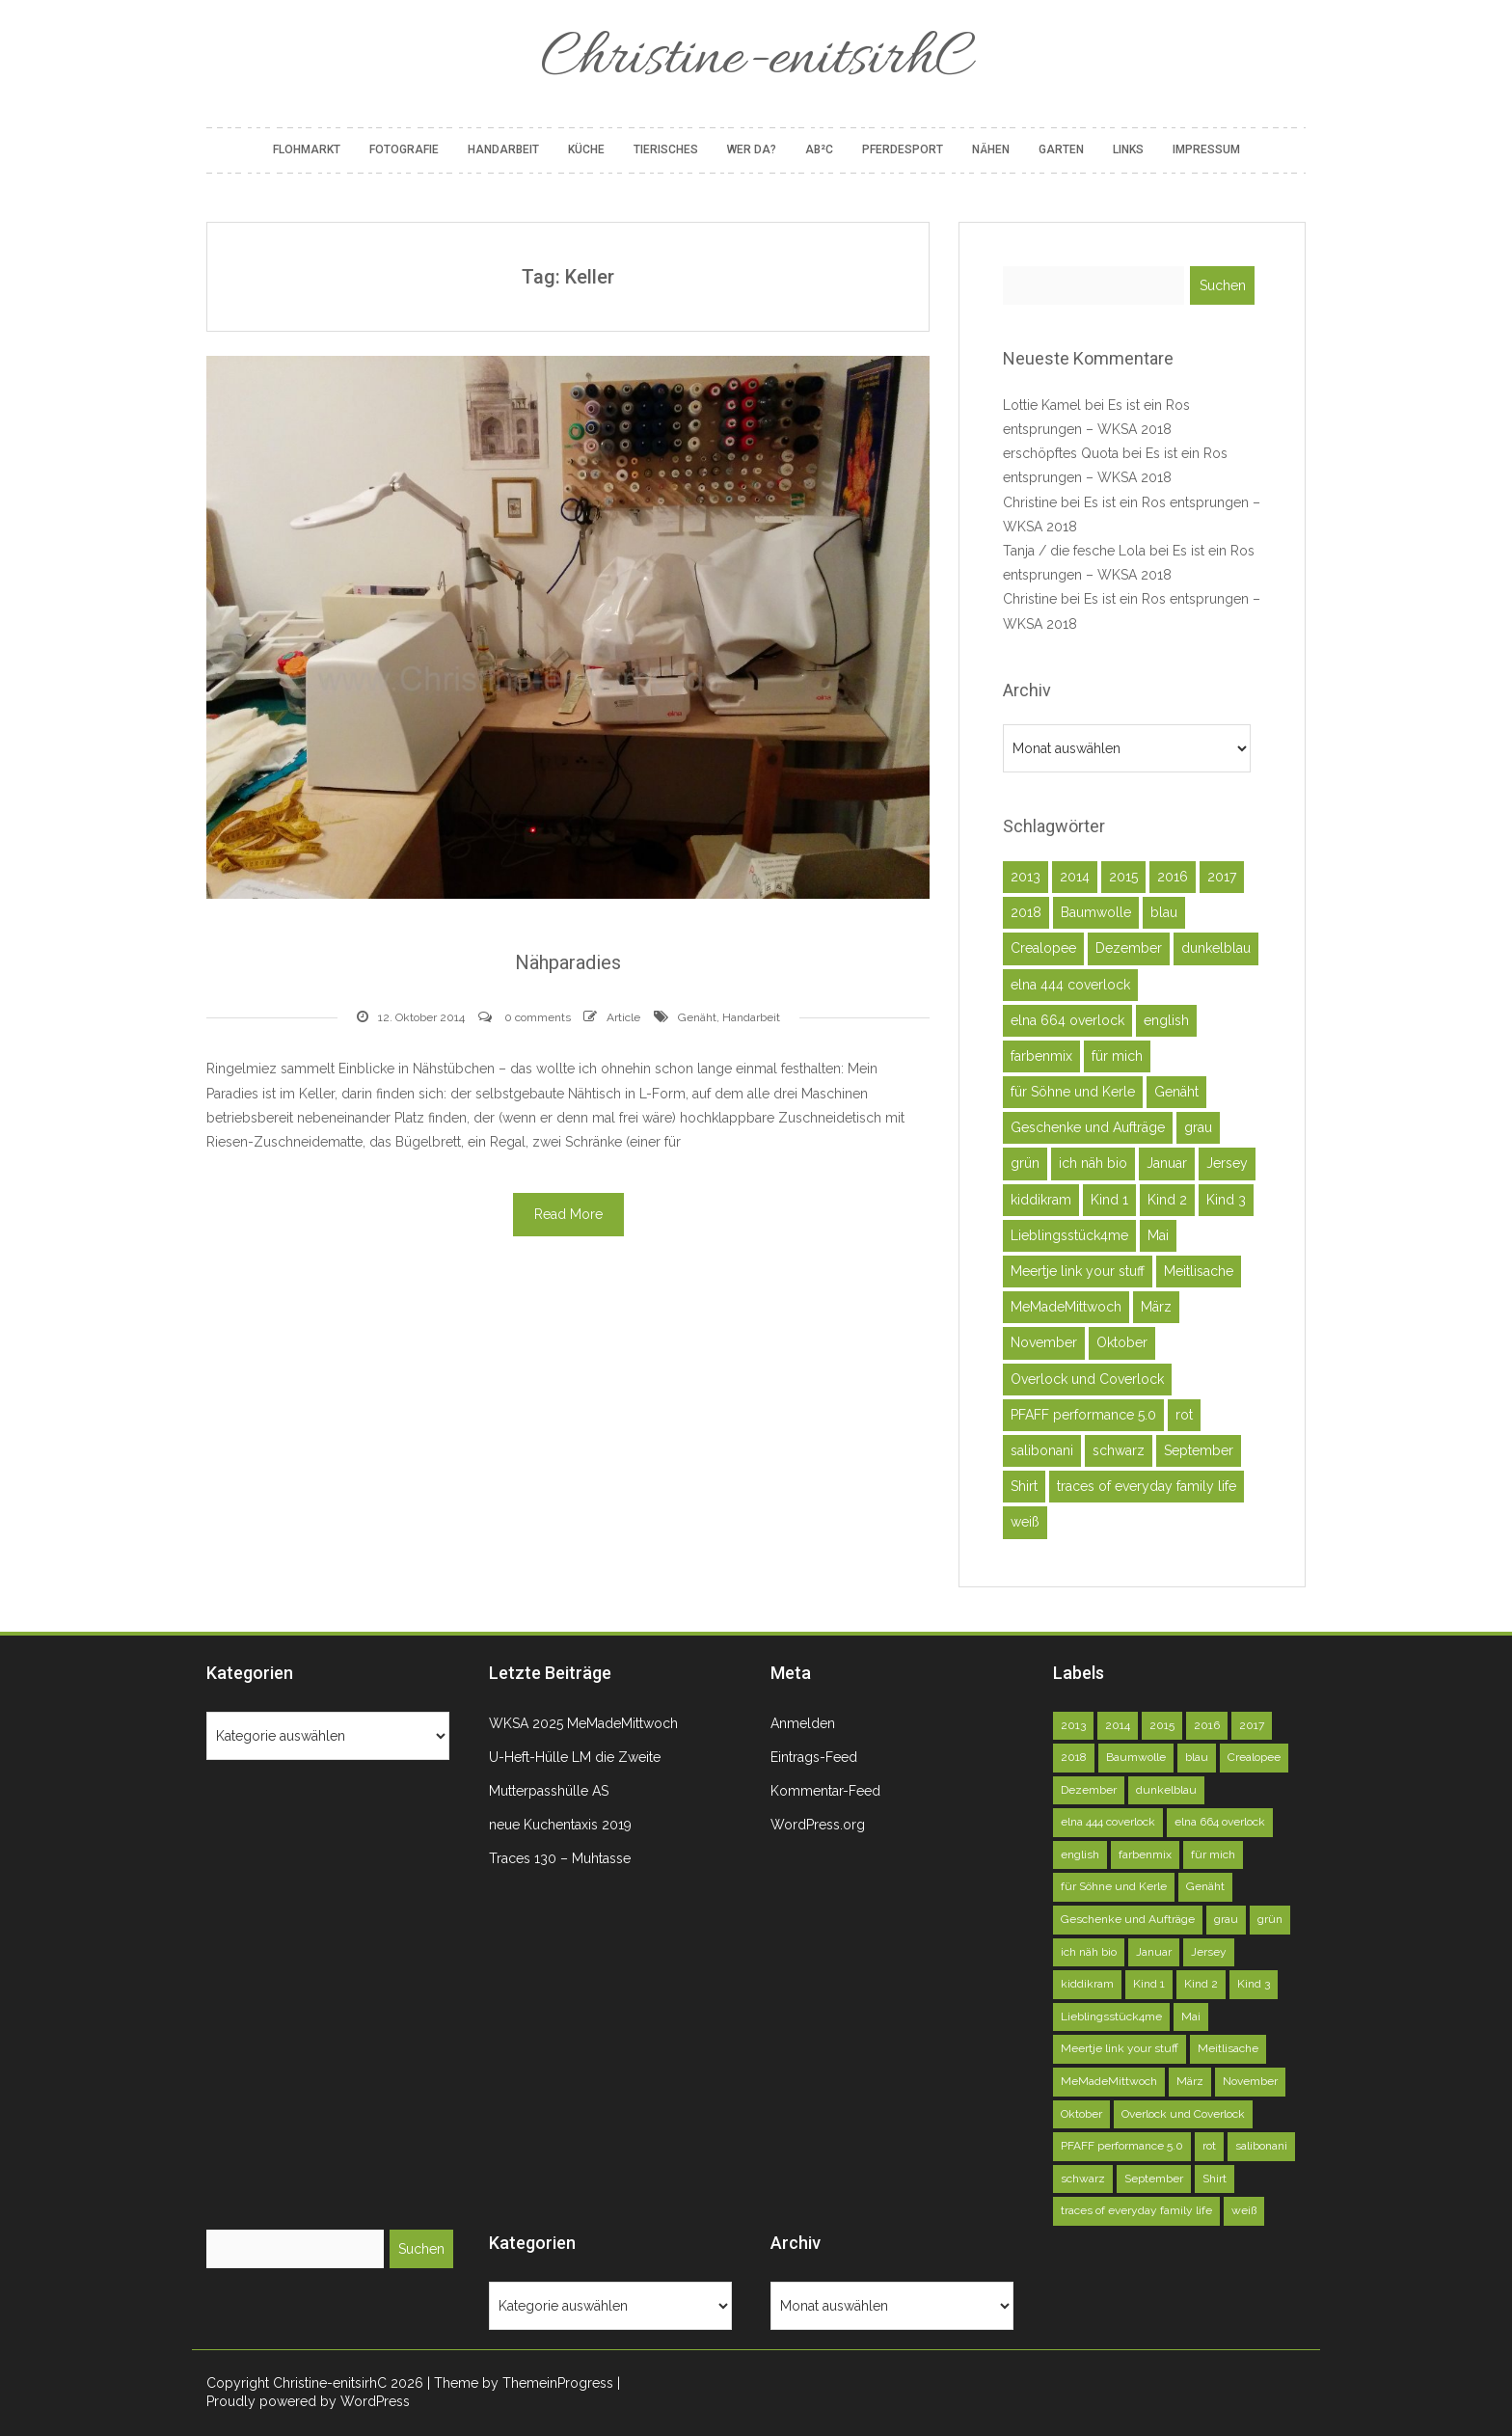 This screenshot has height=2436, width=1512. What do you see at coordinates (1025, 1163) in the screenshot?
I see `grün [grün (72 Einträge)]` at bounding box center [1025, 1163].